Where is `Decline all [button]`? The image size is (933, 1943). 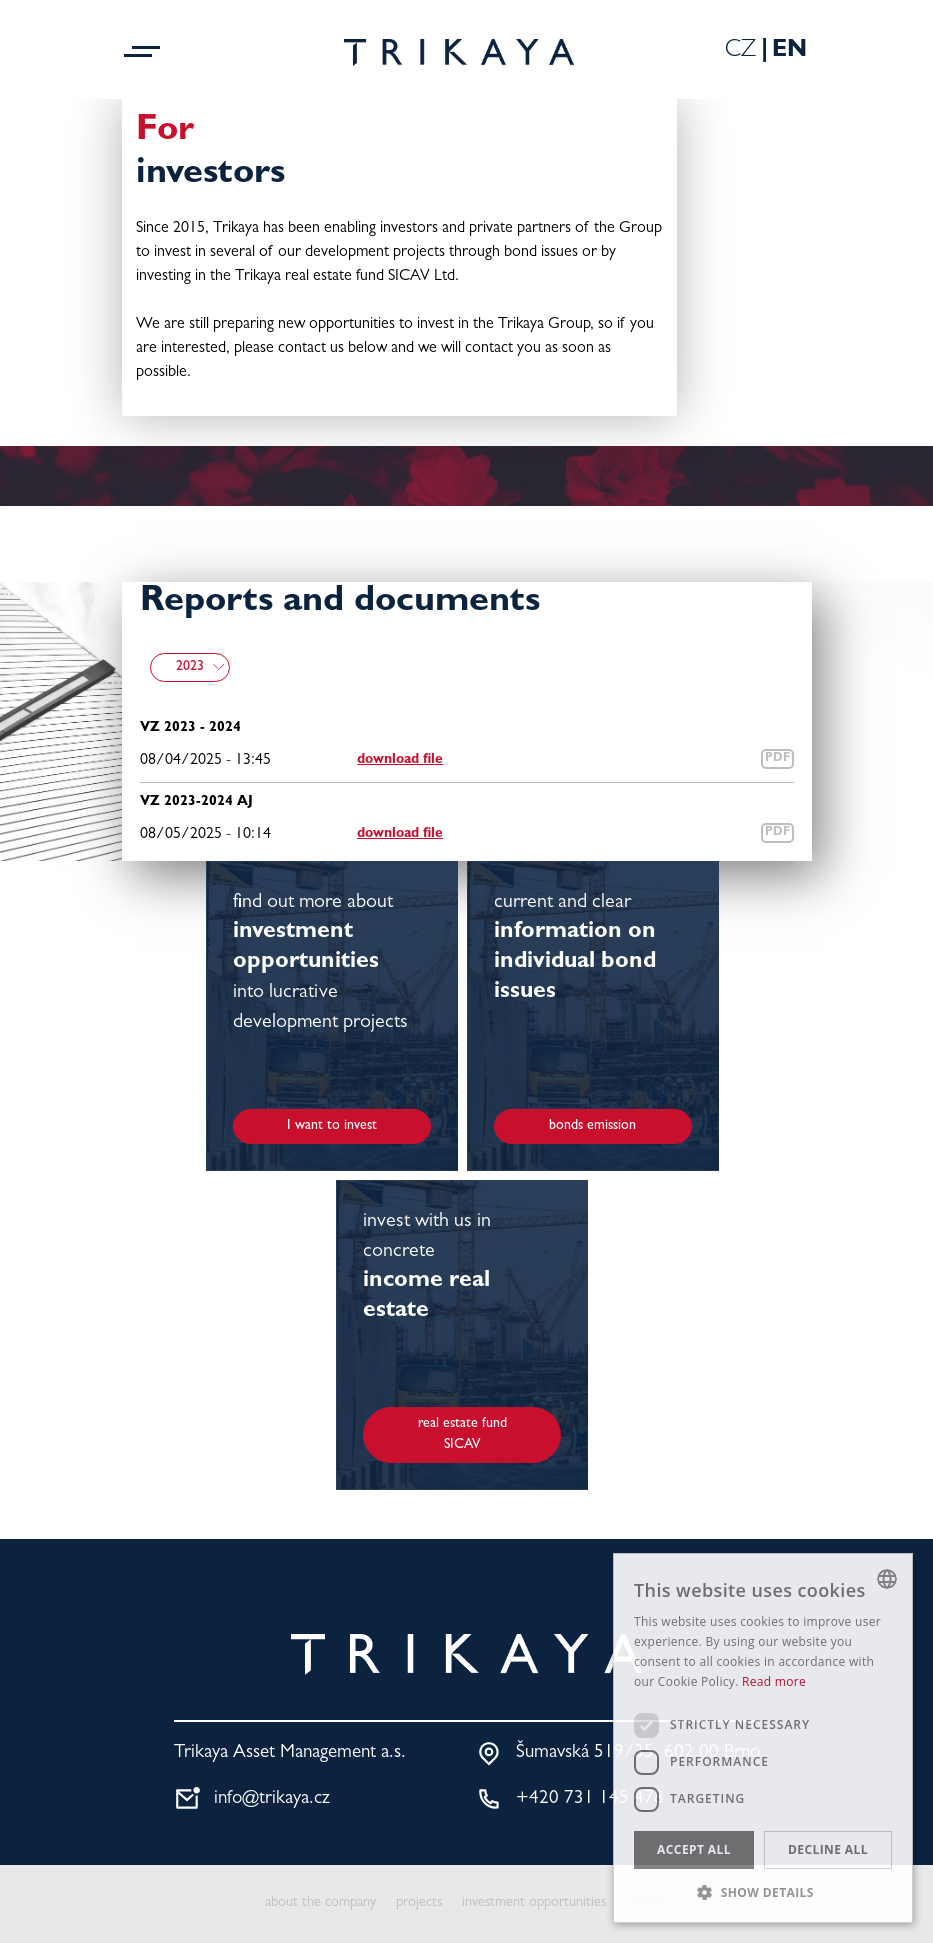
Decline all [button] is located at coordinates (828, 1849).